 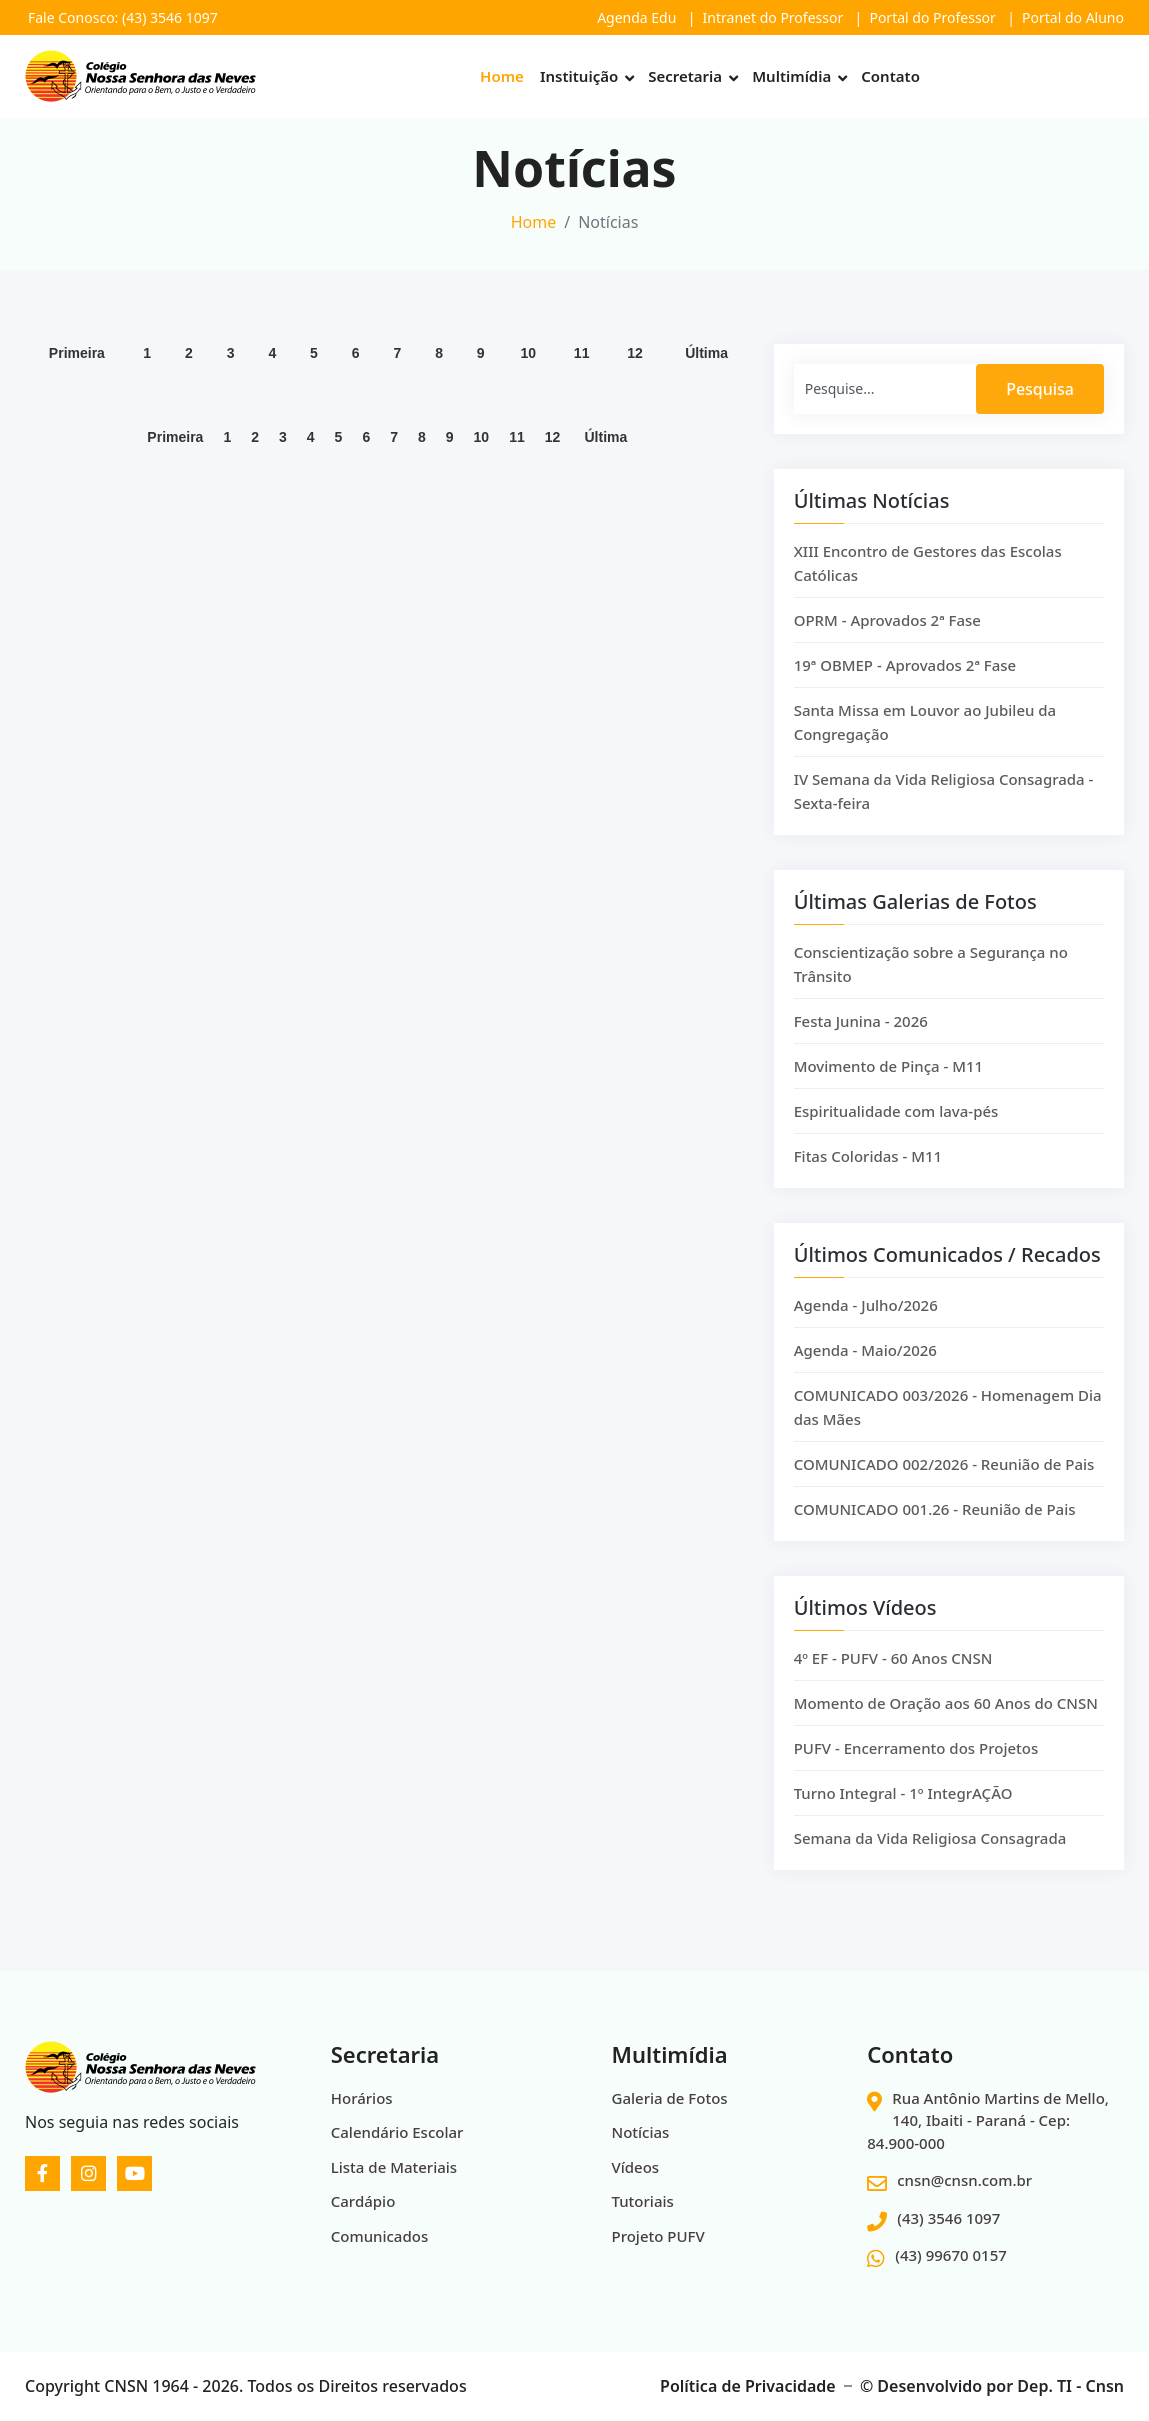 What do you see at coordinates (893, 1674) in the screenshot?
I see `4º EF - PUFV - 60 Anos CNSN` at bounding box center [893, 1674].